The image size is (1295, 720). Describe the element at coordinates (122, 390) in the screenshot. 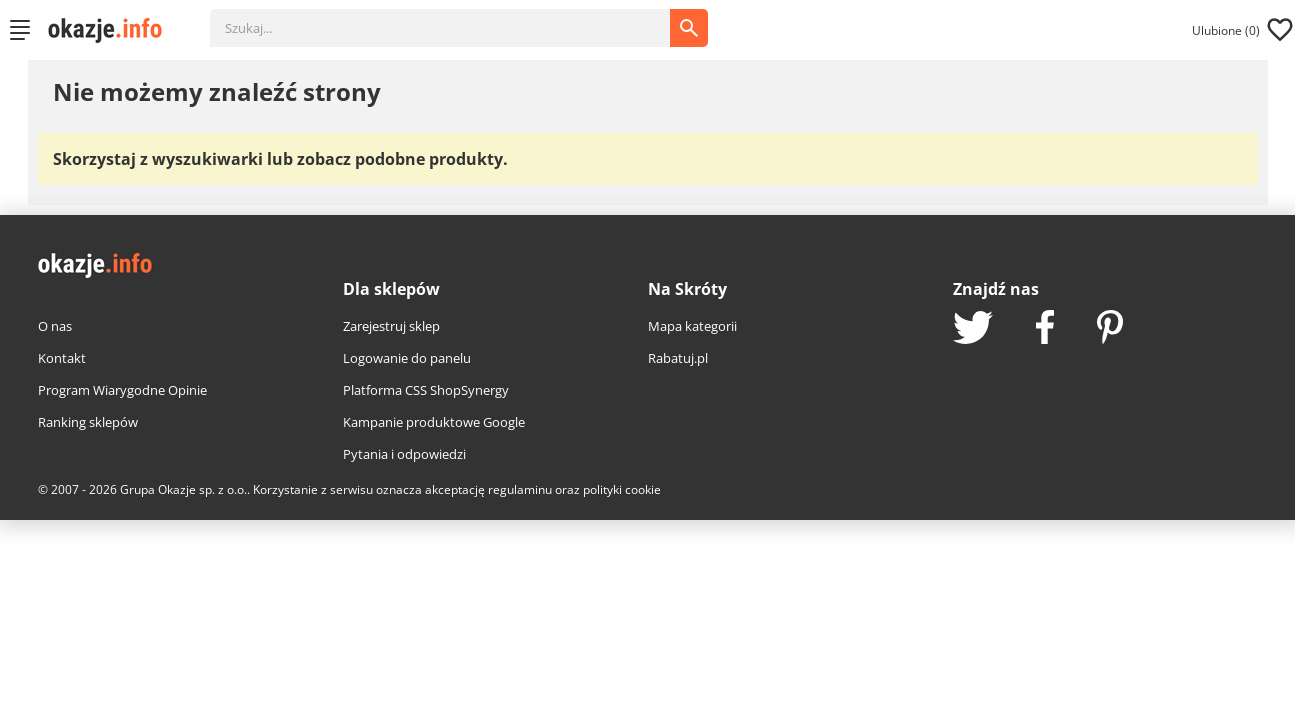

I see `Program Wiarygodne Opinie` at that location.